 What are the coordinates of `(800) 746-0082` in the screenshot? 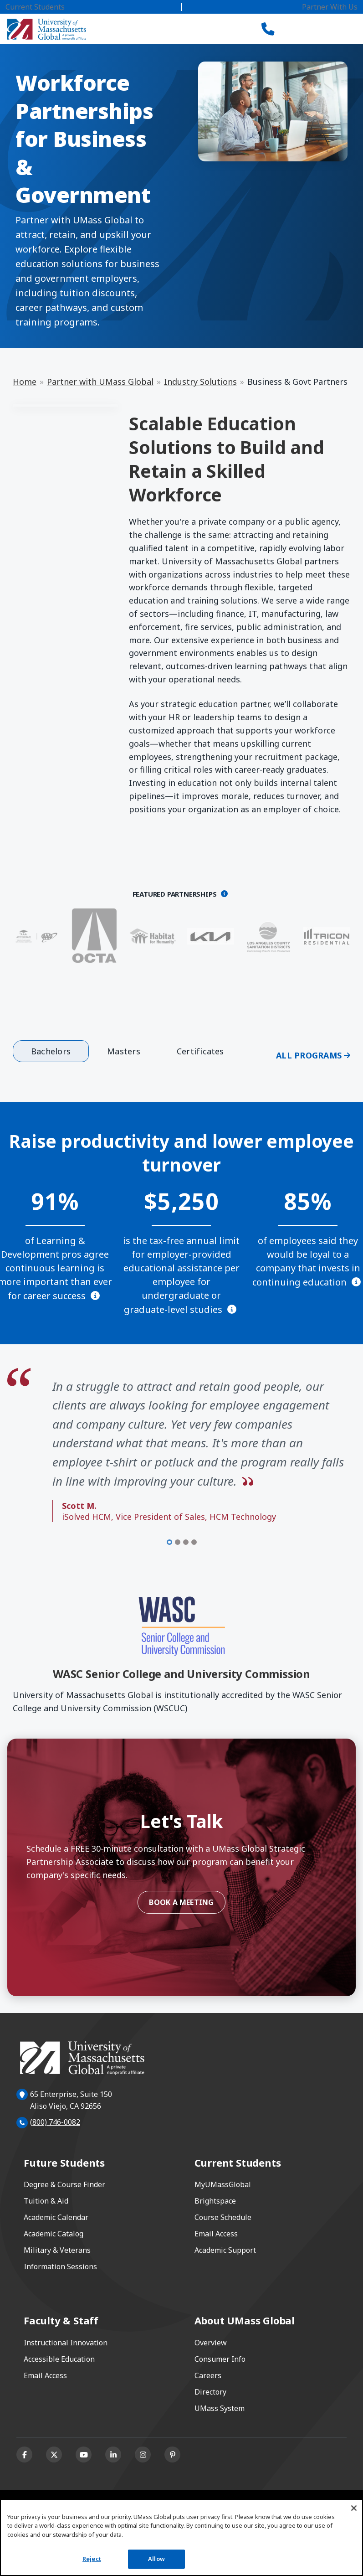 It's located at (55, 2122).